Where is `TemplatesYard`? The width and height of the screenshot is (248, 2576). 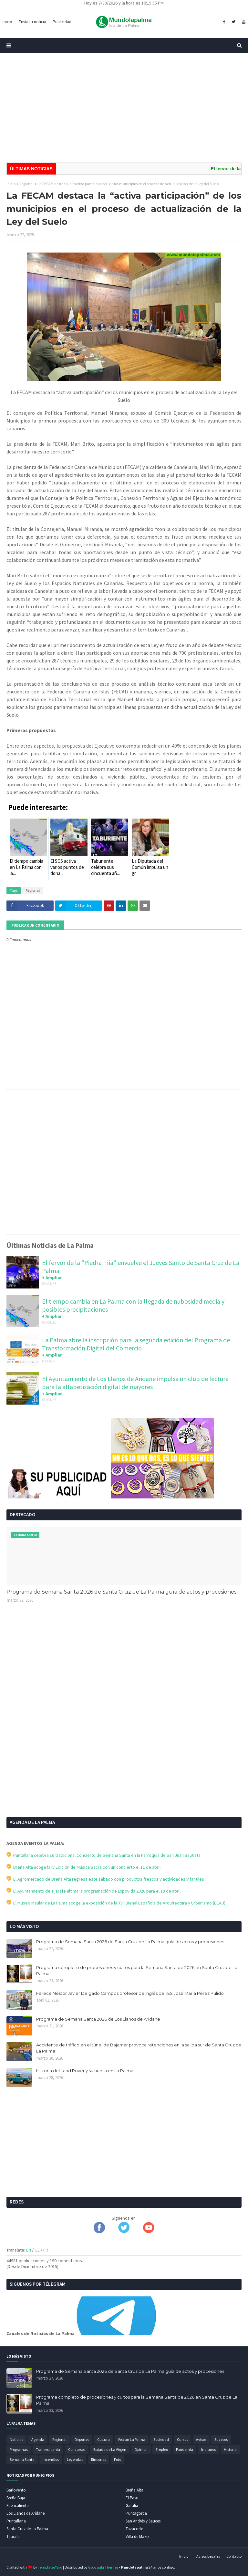 TemplatesYard is located at coordinates (50, 2567).